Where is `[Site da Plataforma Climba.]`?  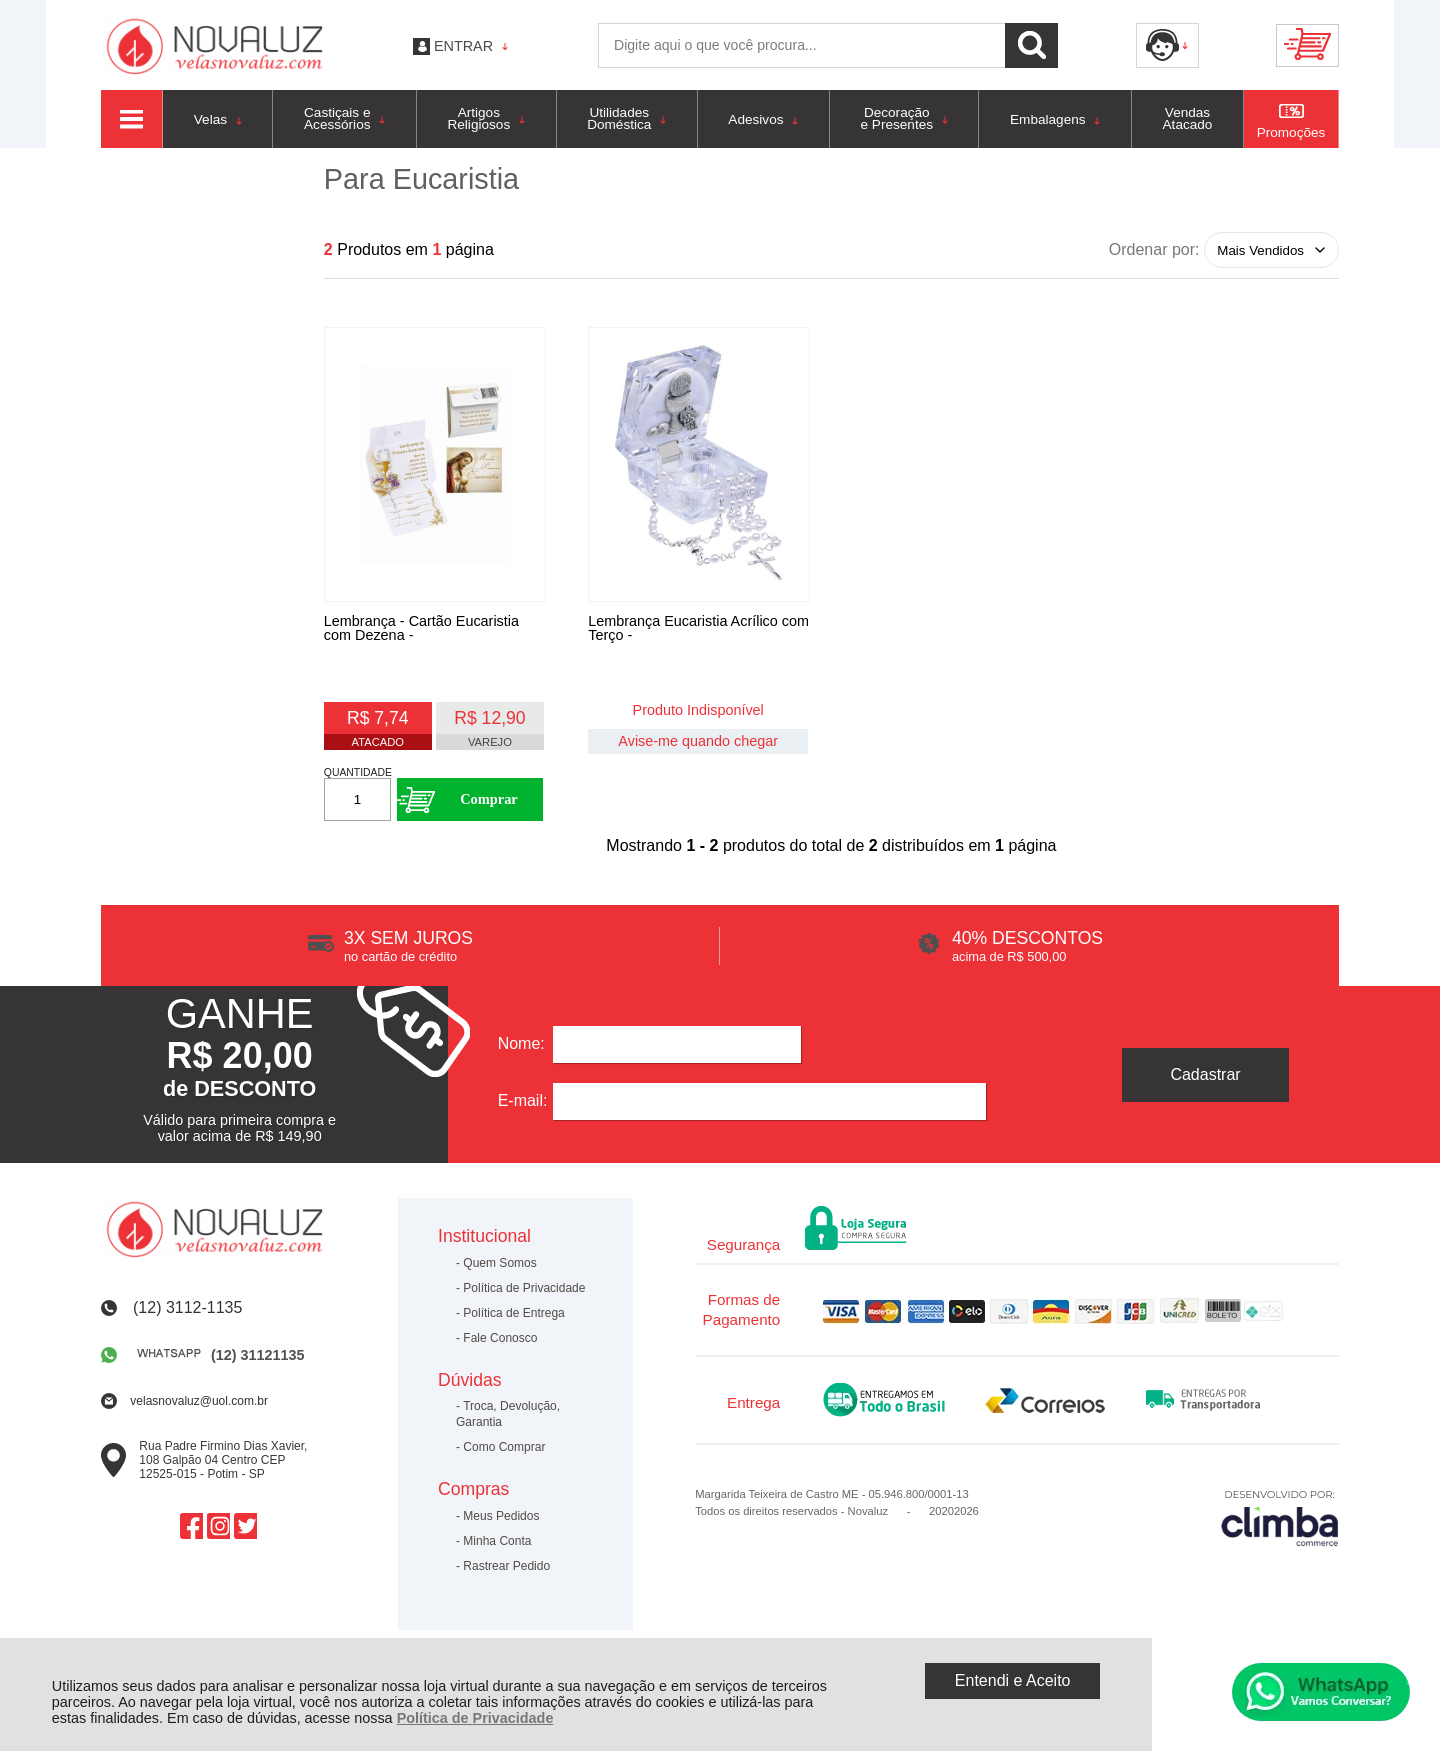
[Site da Plataforma Climba.] is located at coordinates (1280, 1523).